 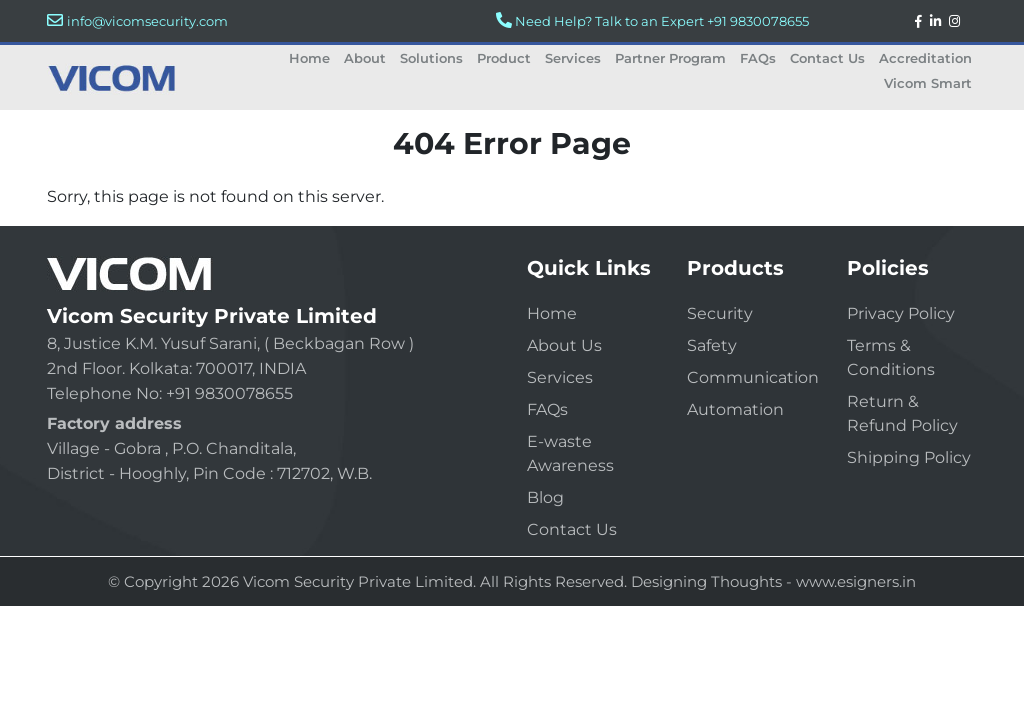 I want to click on Blog, so click(x=545, y=497).